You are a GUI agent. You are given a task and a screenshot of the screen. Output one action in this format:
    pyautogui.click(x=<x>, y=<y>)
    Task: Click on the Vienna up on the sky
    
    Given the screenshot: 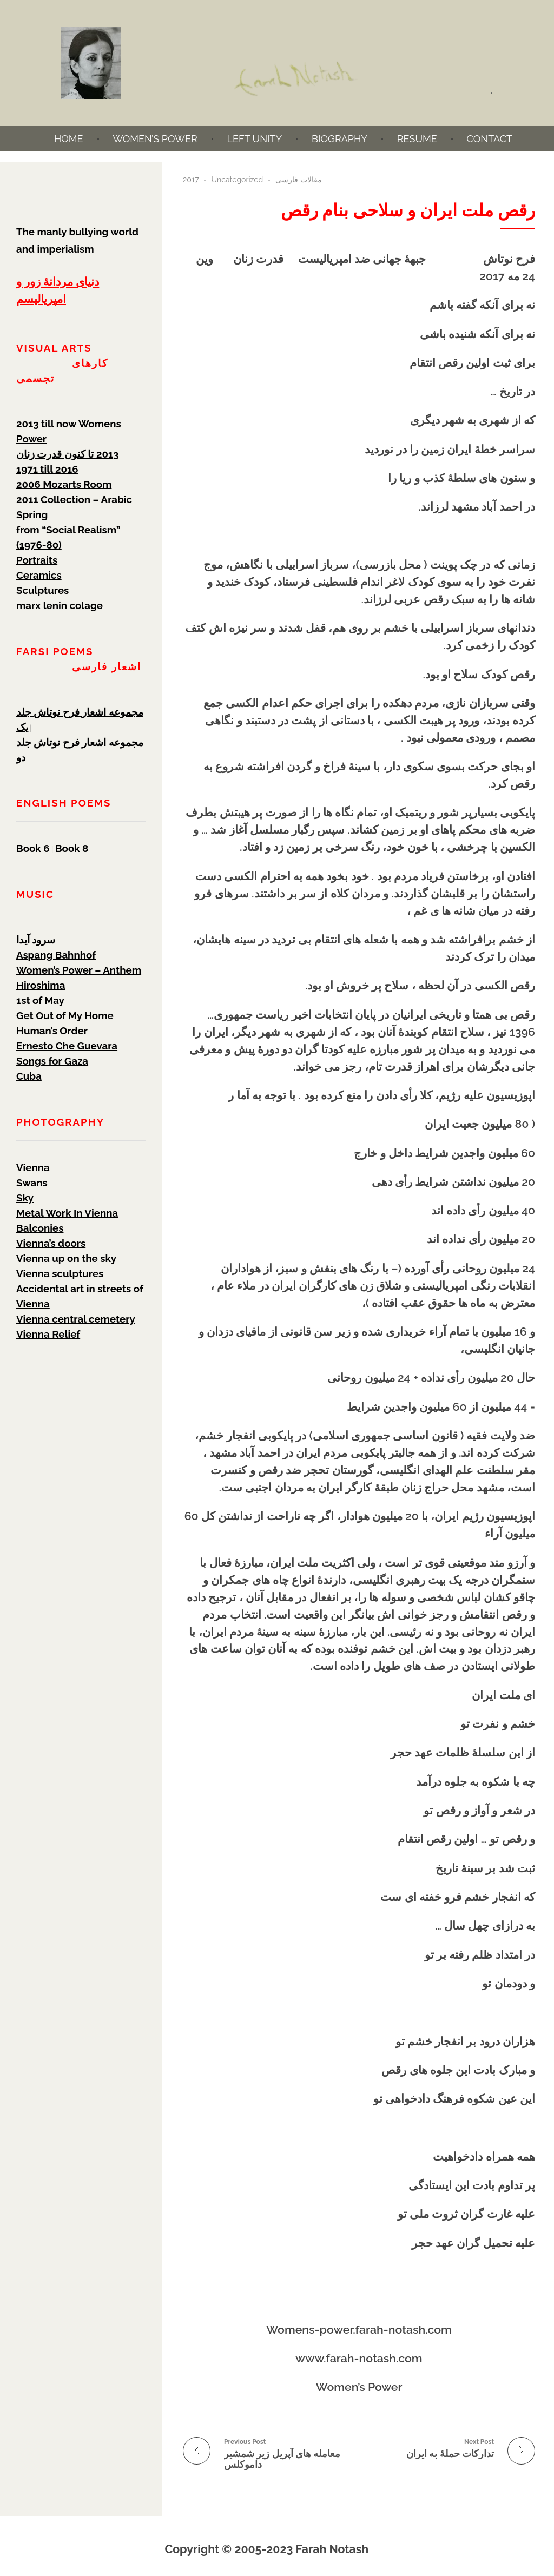 What is the action you would take?
    pyautogui.click(x=66, y=1258)
    